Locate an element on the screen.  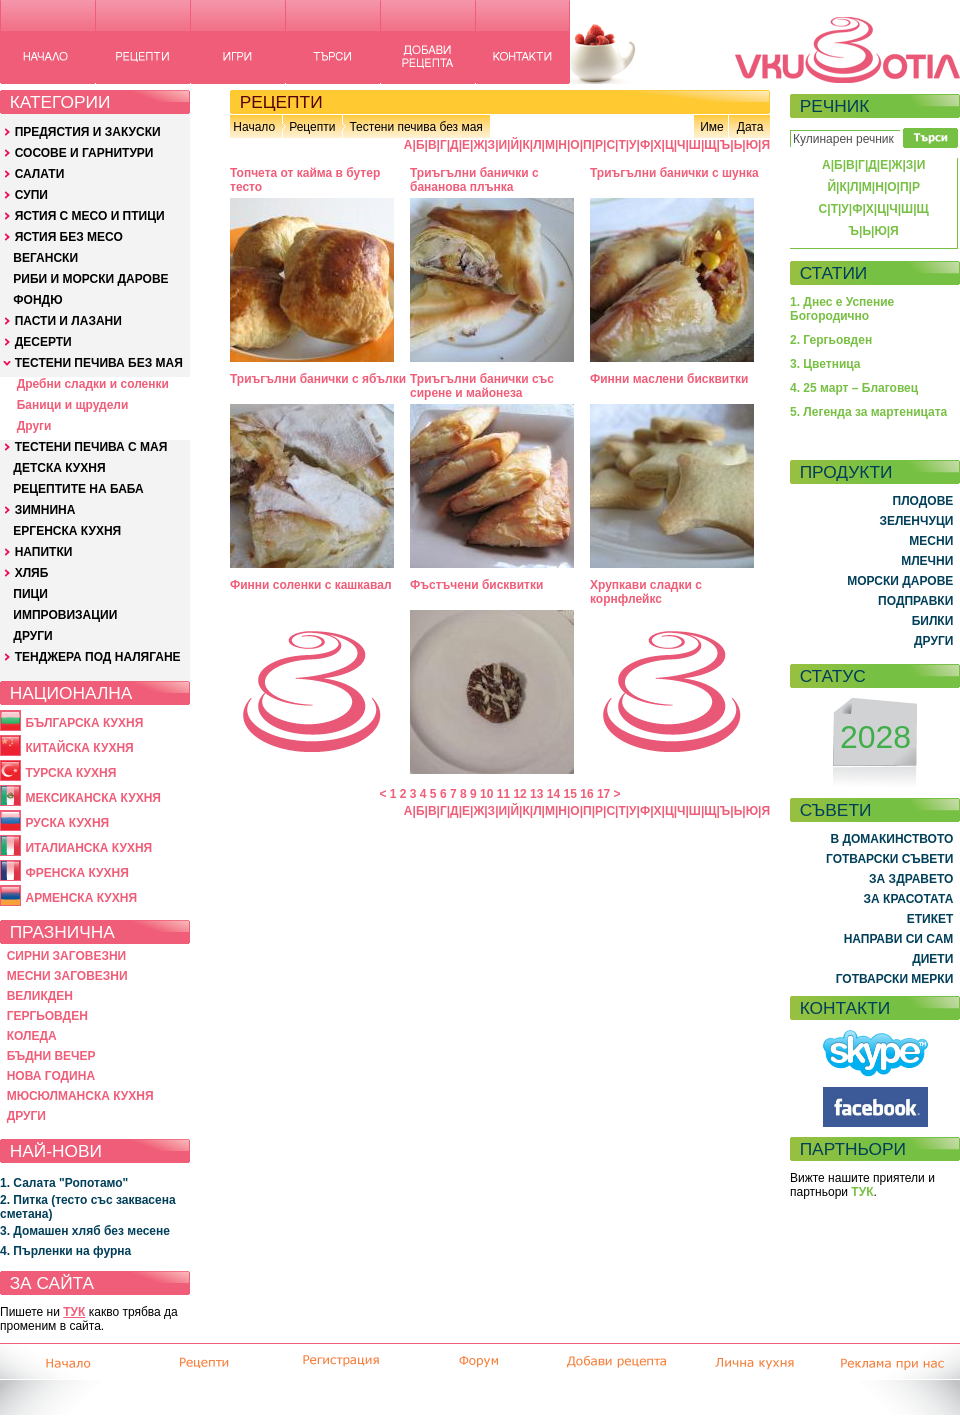
ДИЕТИ is located at coordinates (932, 959).